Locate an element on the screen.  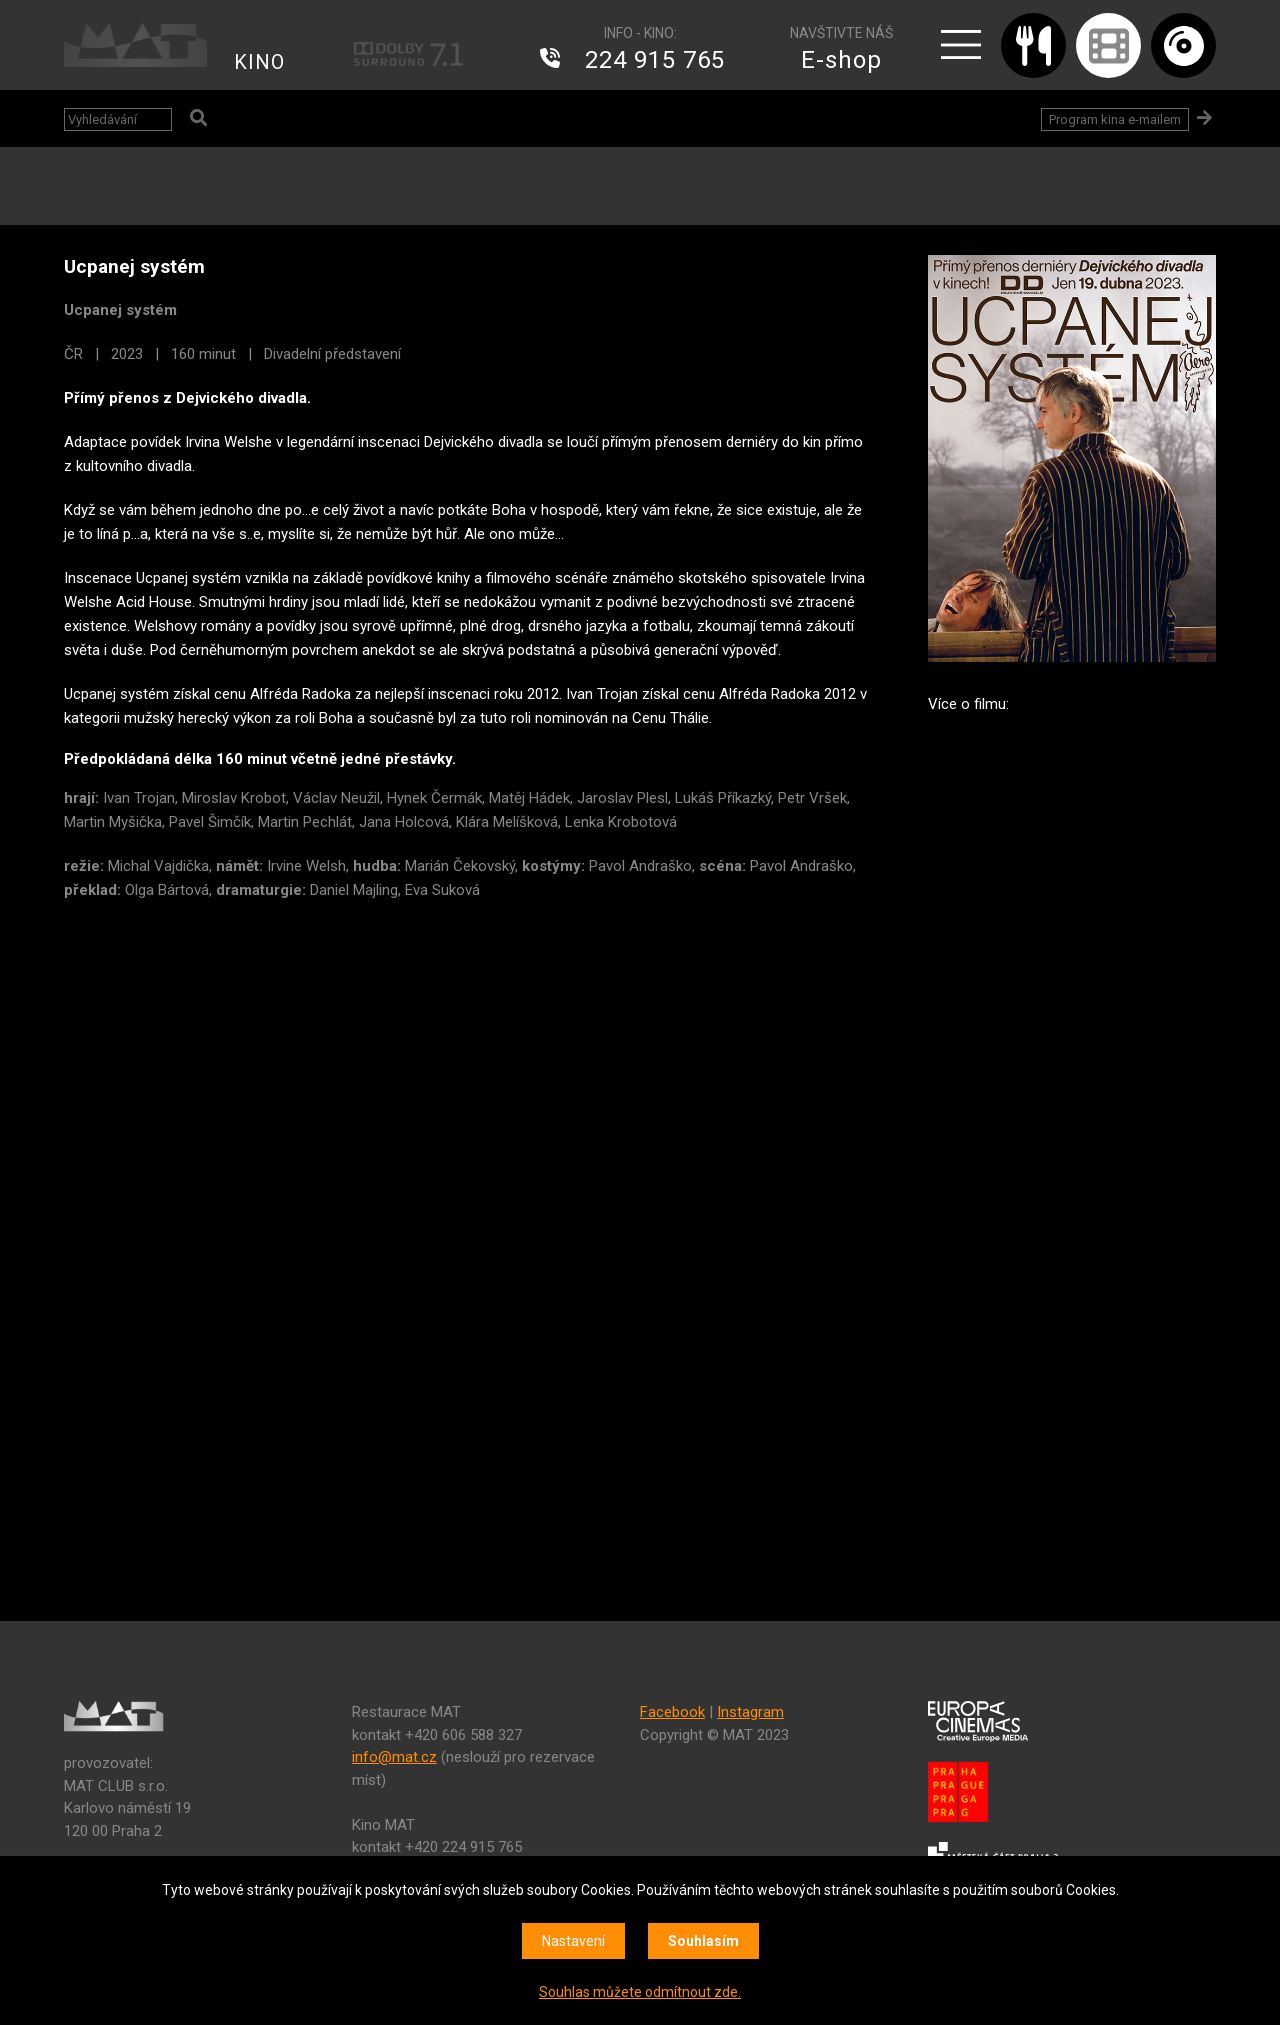
224 915 765 is located at coordinates (655, 60).